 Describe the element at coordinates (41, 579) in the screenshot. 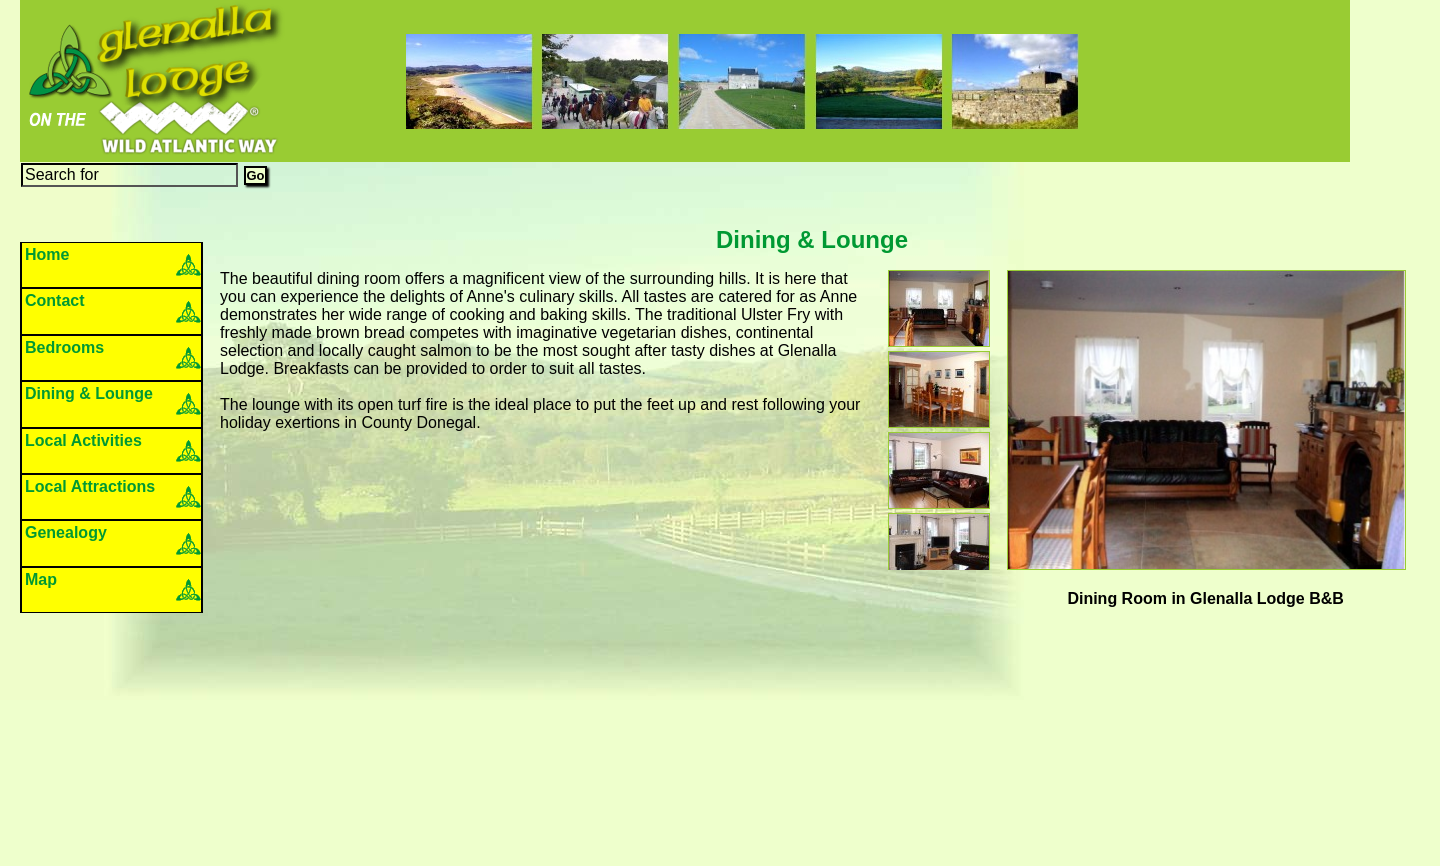

I see `Map` at that location.